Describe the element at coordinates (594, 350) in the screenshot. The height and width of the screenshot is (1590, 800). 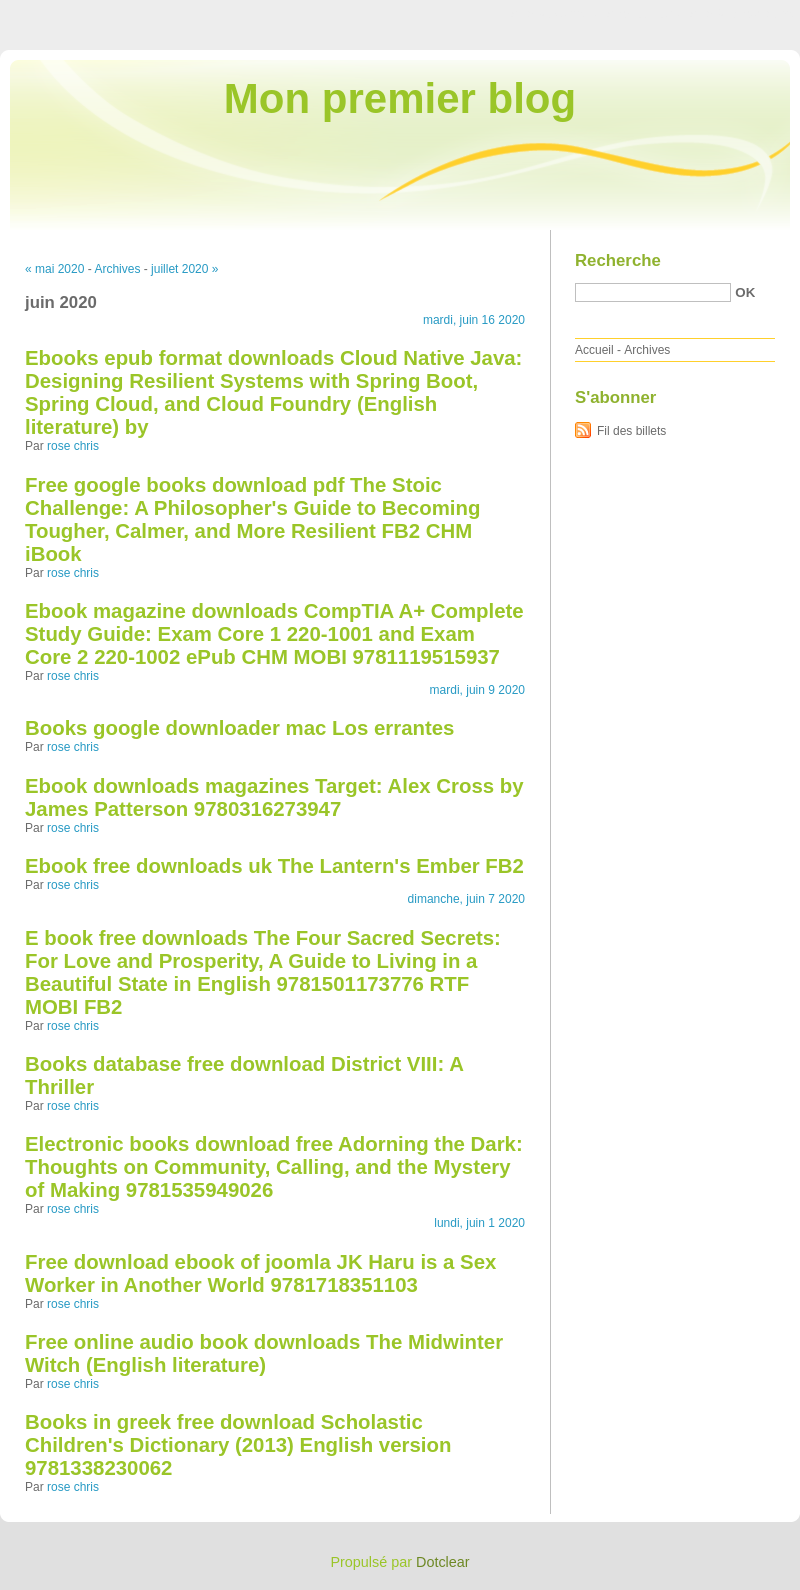
I see `Accueil` at that location.